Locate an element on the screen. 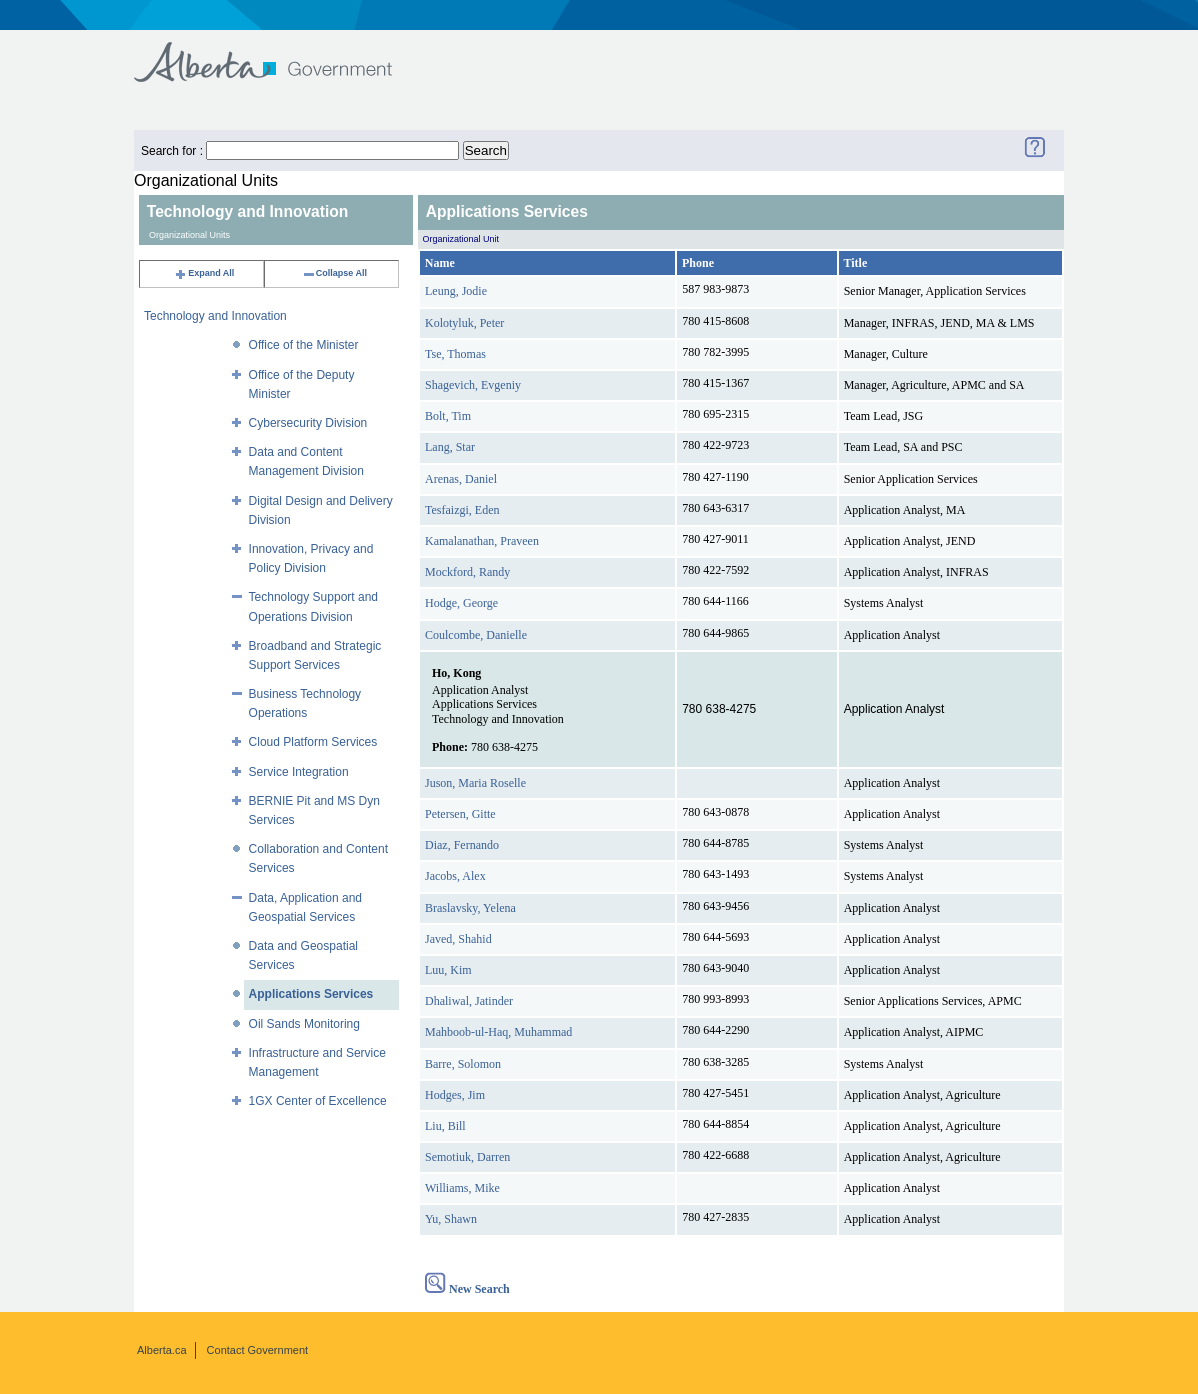  Semotiuk, Darren is located at coordinates (467, 1157).